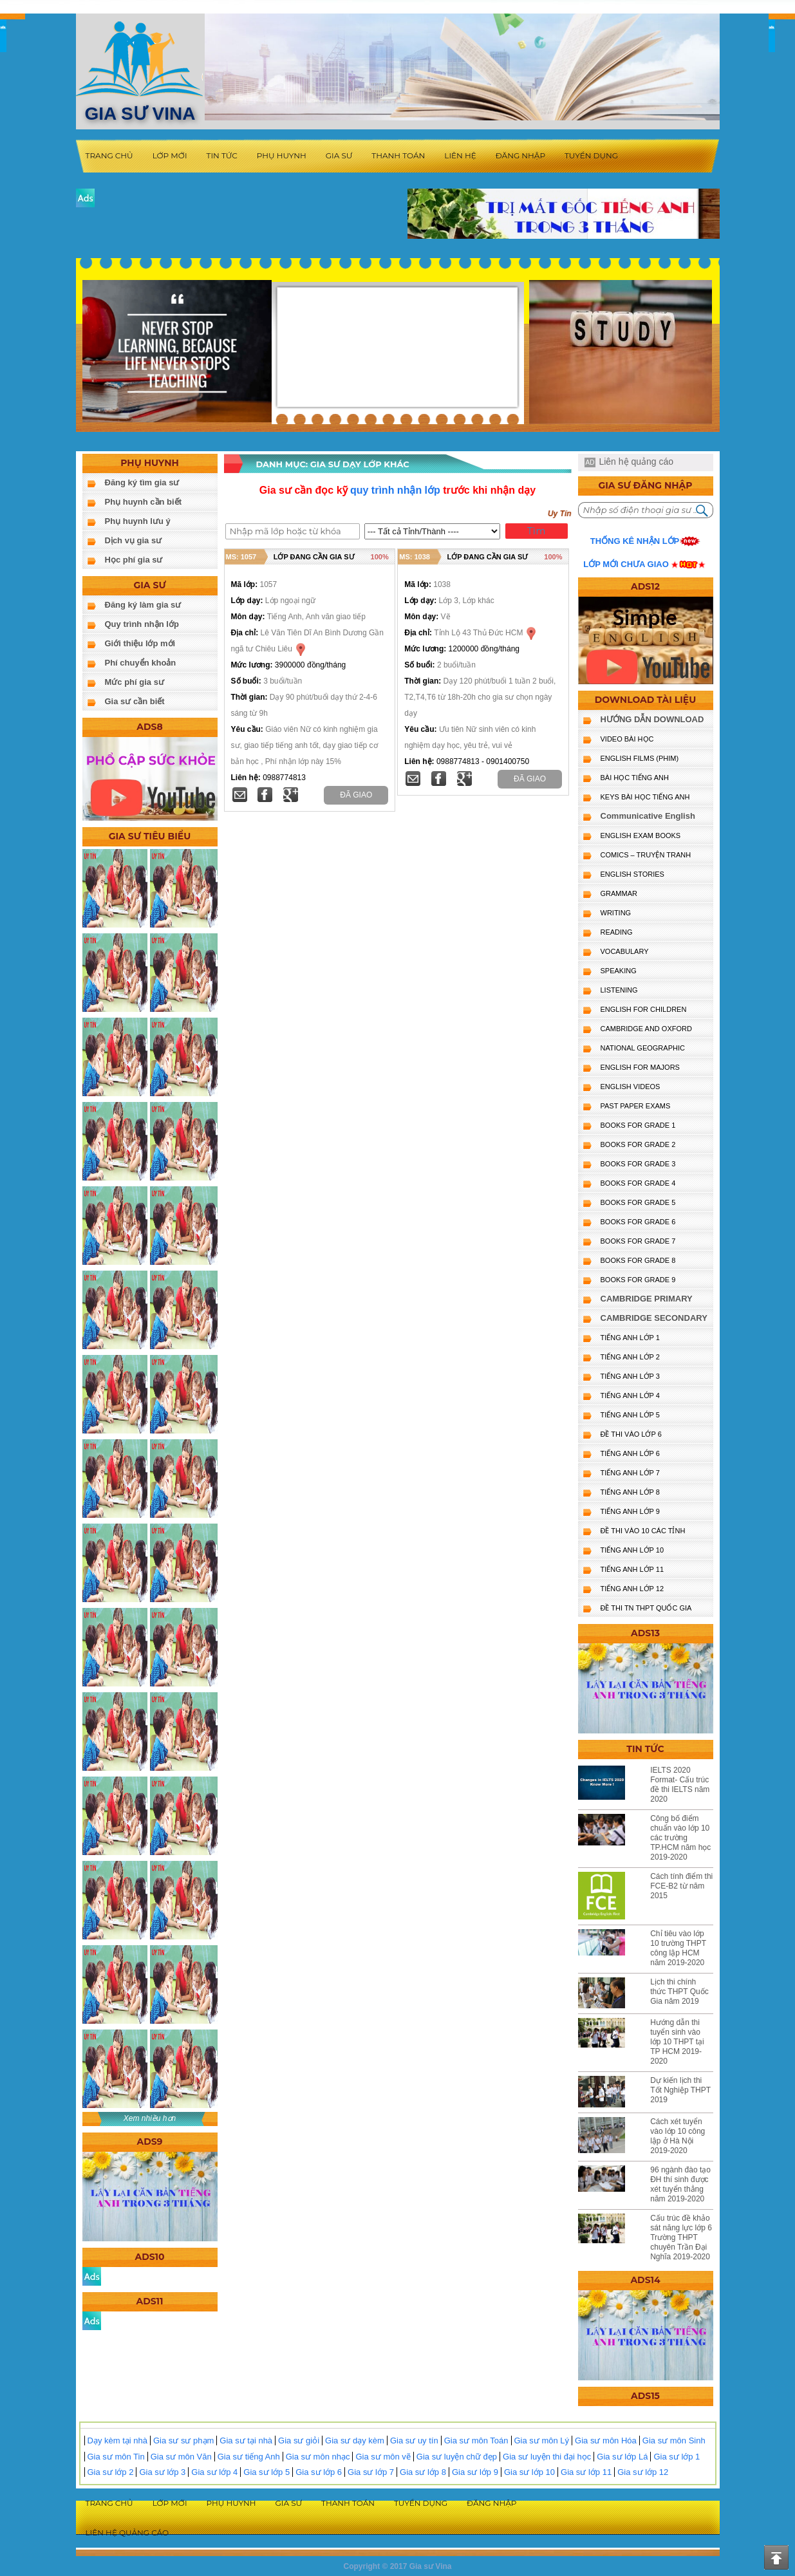 This screenshot has width=795, height=2576. What do you see at coordinates (109, 155) in the screenshot?
I see `Trang chủ` at bounding box center [109, 155].